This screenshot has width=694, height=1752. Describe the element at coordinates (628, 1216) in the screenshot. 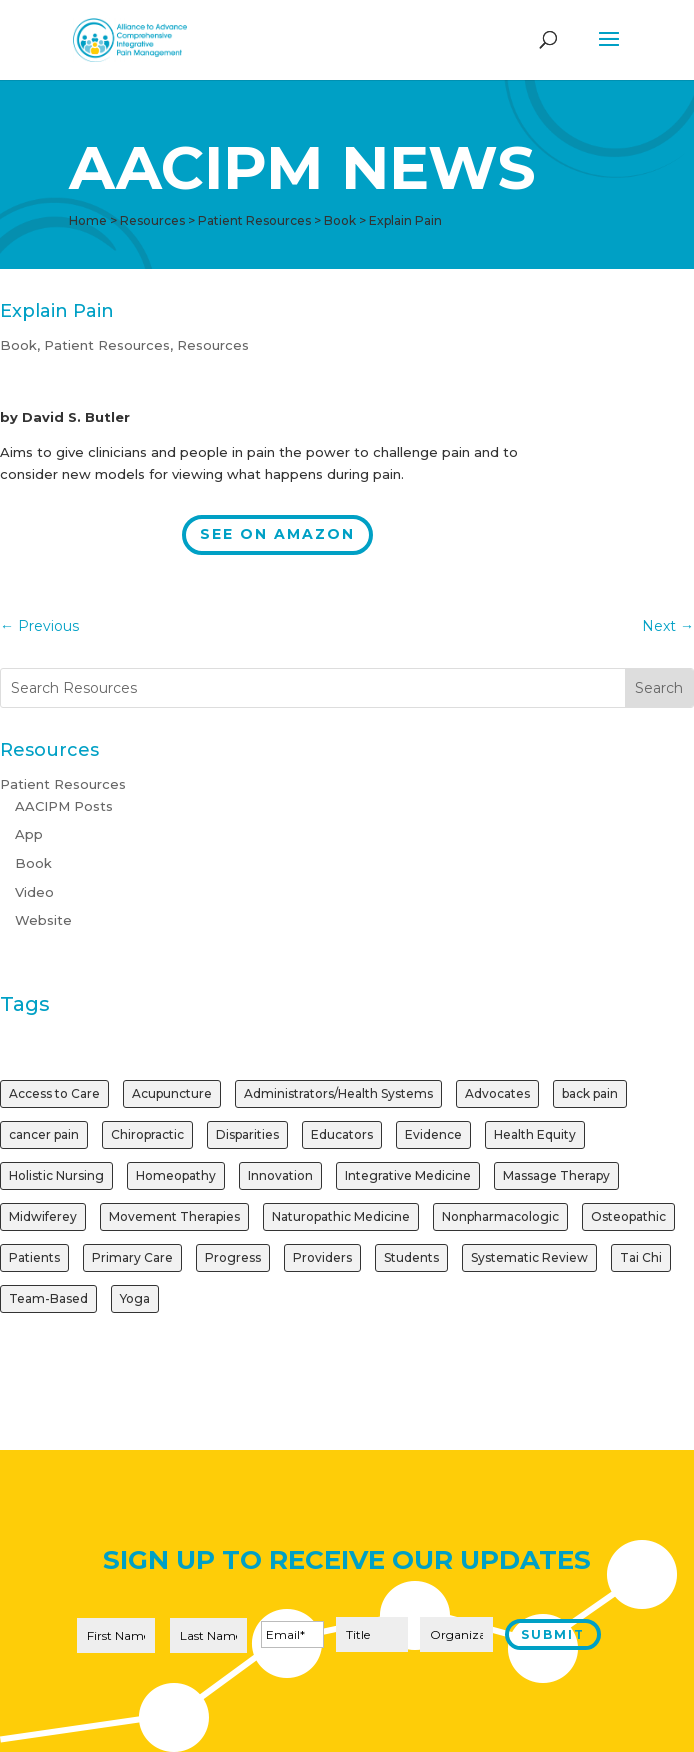

I see `Osteopathic [Osteopathic (1 item)]` at that location.